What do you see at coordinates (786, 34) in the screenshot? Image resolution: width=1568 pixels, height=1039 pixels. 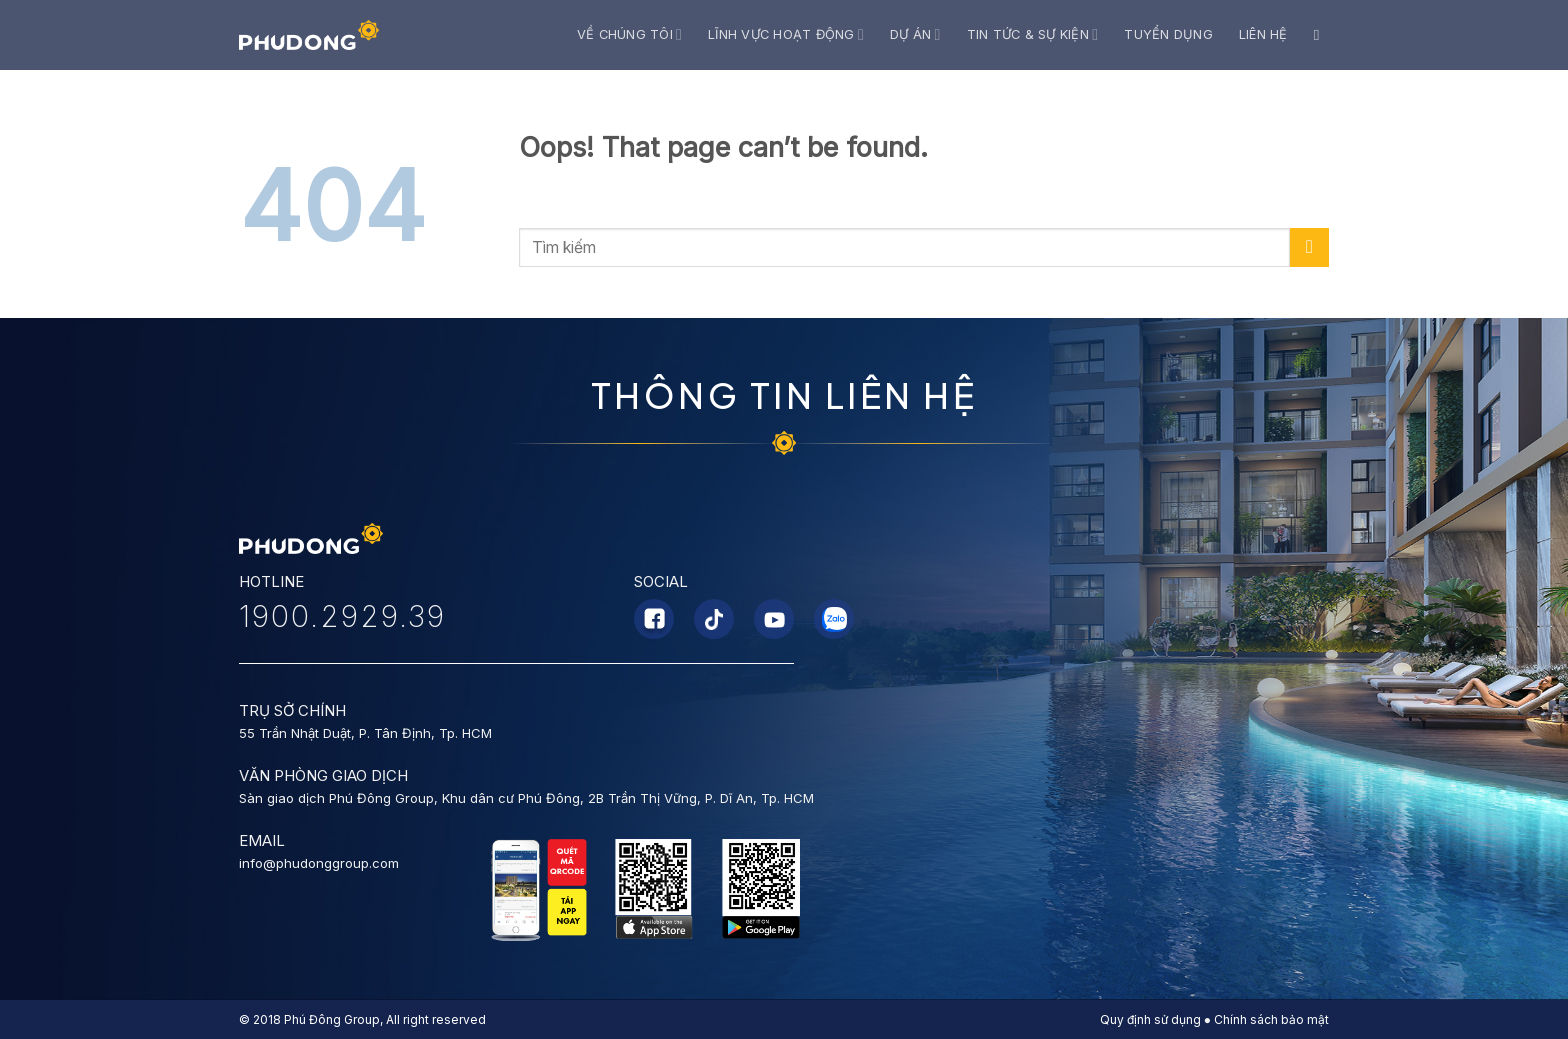 I see `Lĩnh vực hoạt động` at bounding box center [786, 34].